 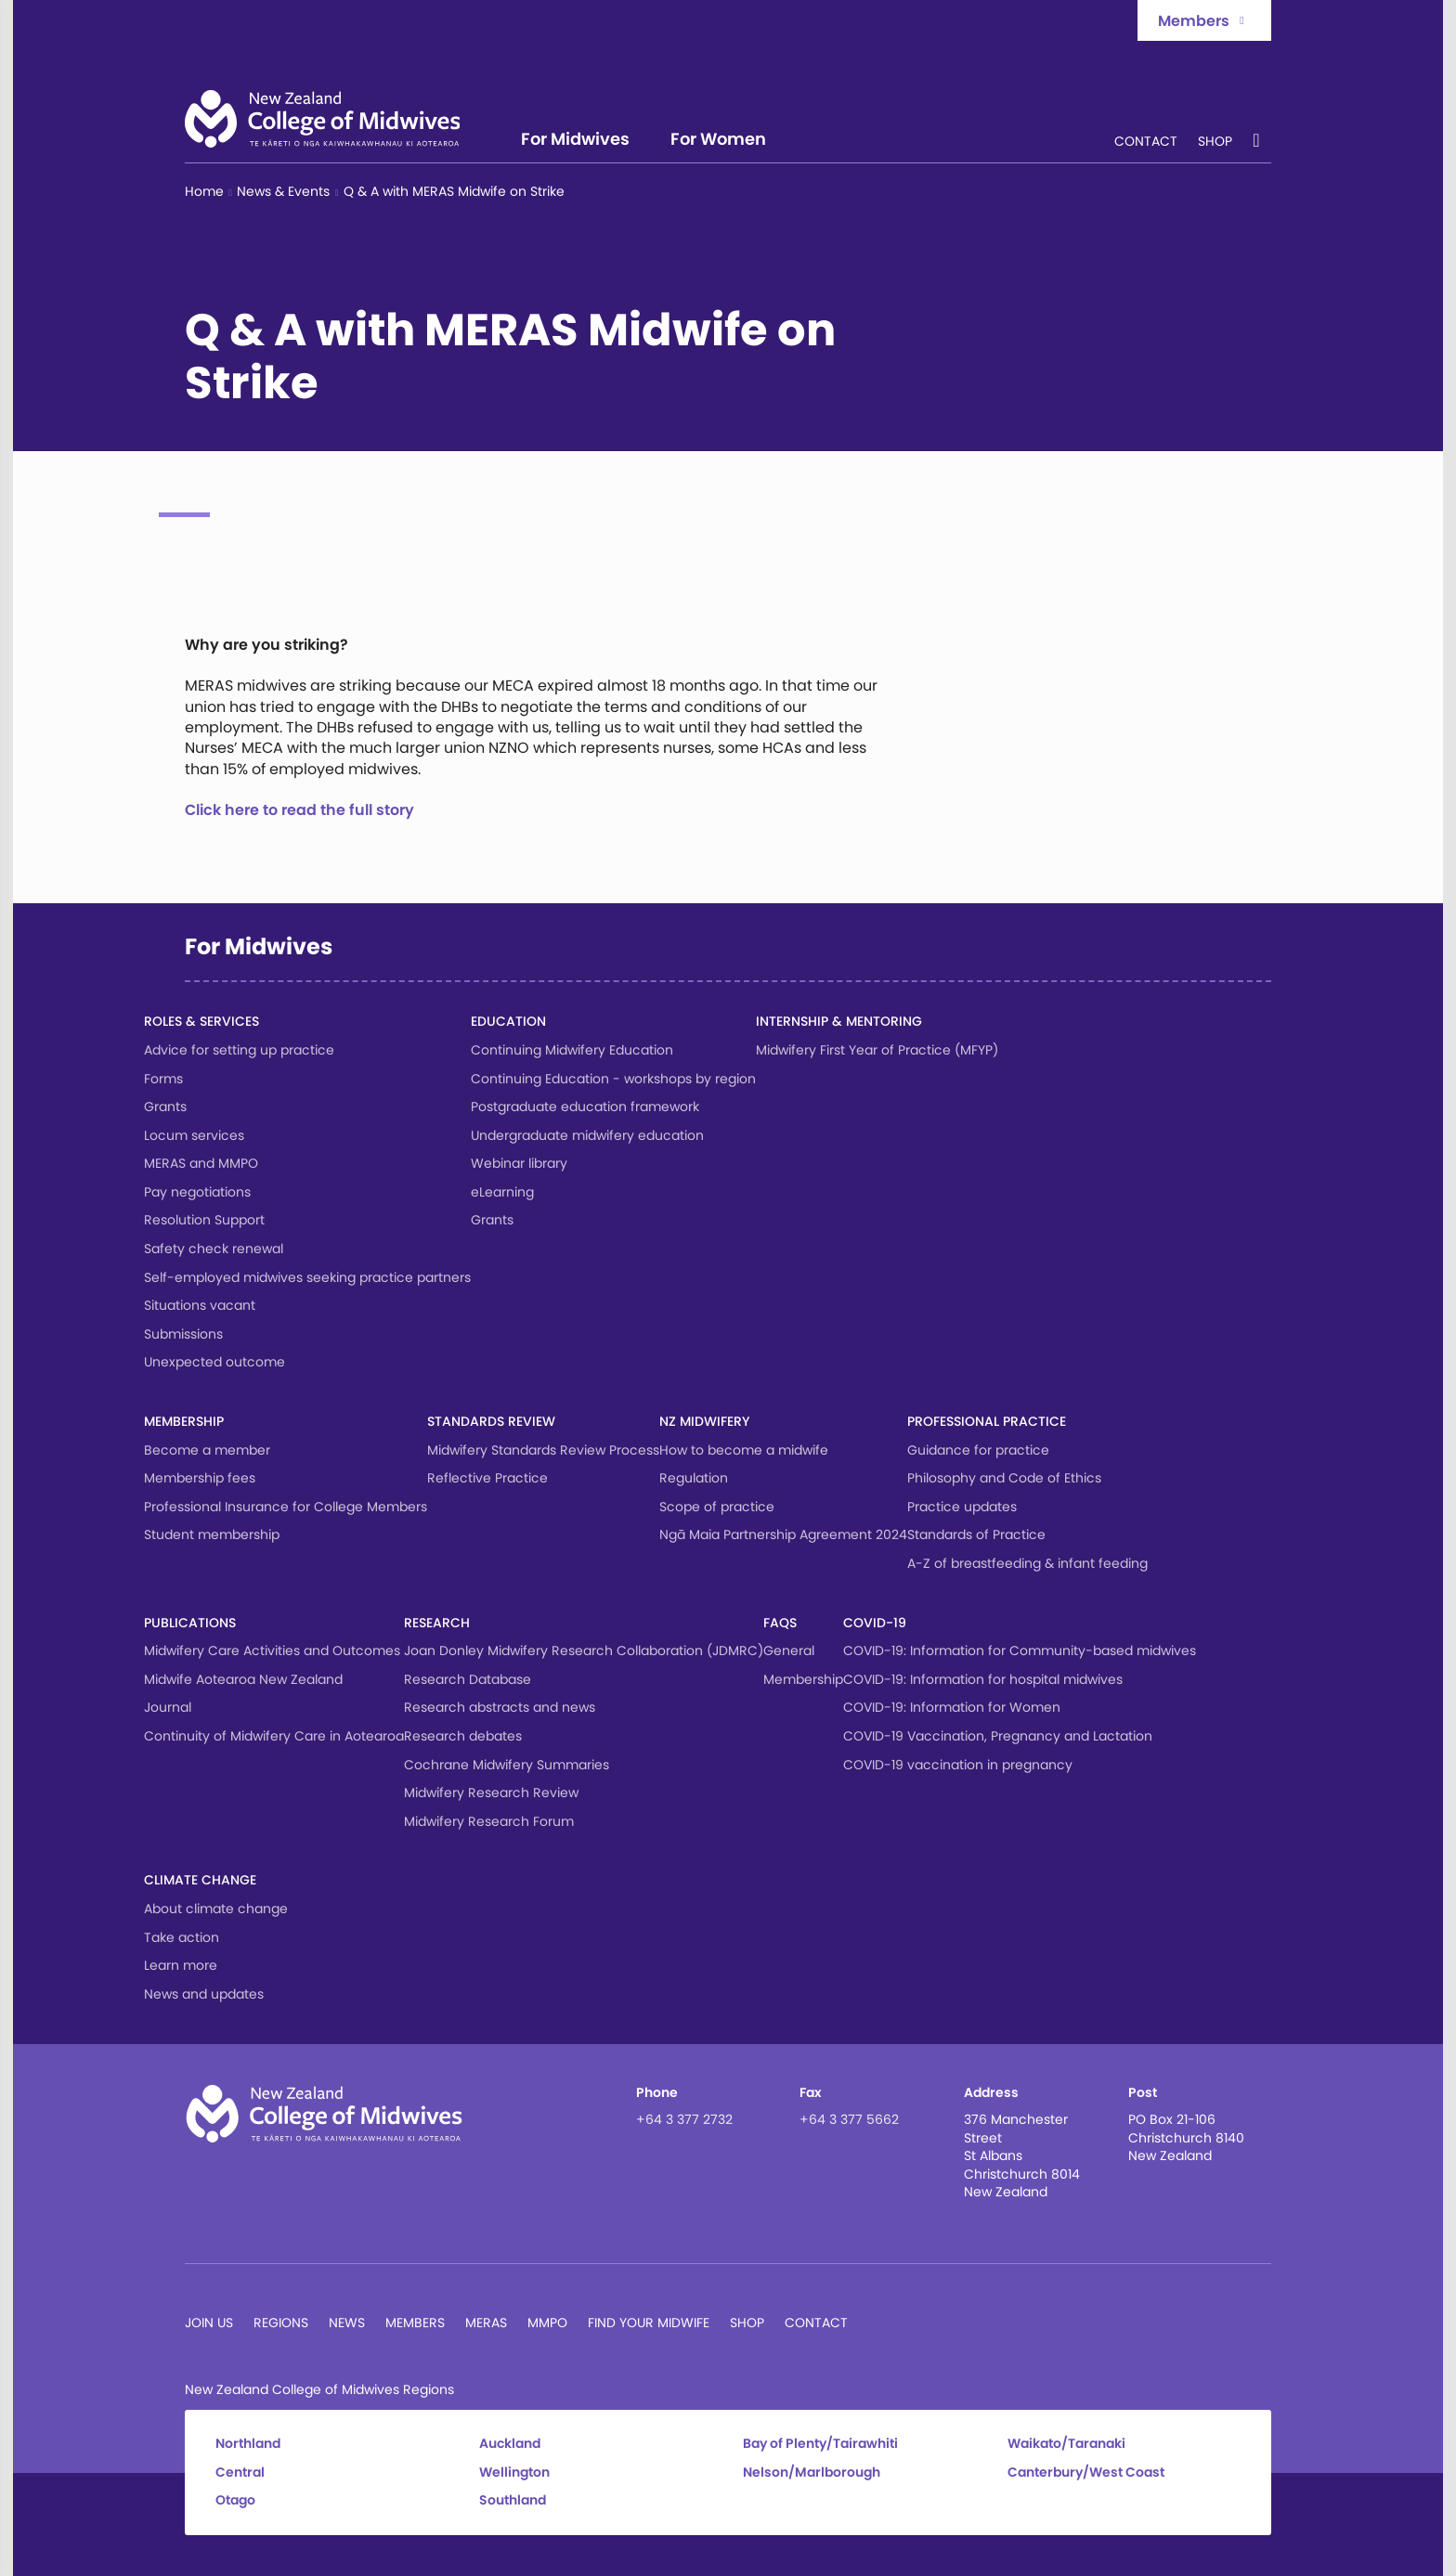 What do you see at coordinates (613, 1078) in the screenshot?
I see `Continuing Education - workshops by region` at bounding box center [613, 1078].